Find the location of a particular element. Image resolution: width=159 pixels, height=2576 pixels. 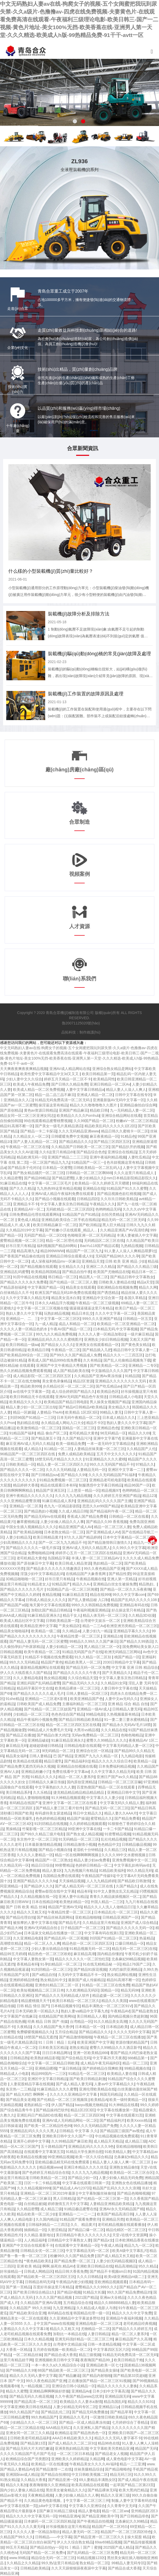

国产久久久精品 is located at coordinates (22, 1188).